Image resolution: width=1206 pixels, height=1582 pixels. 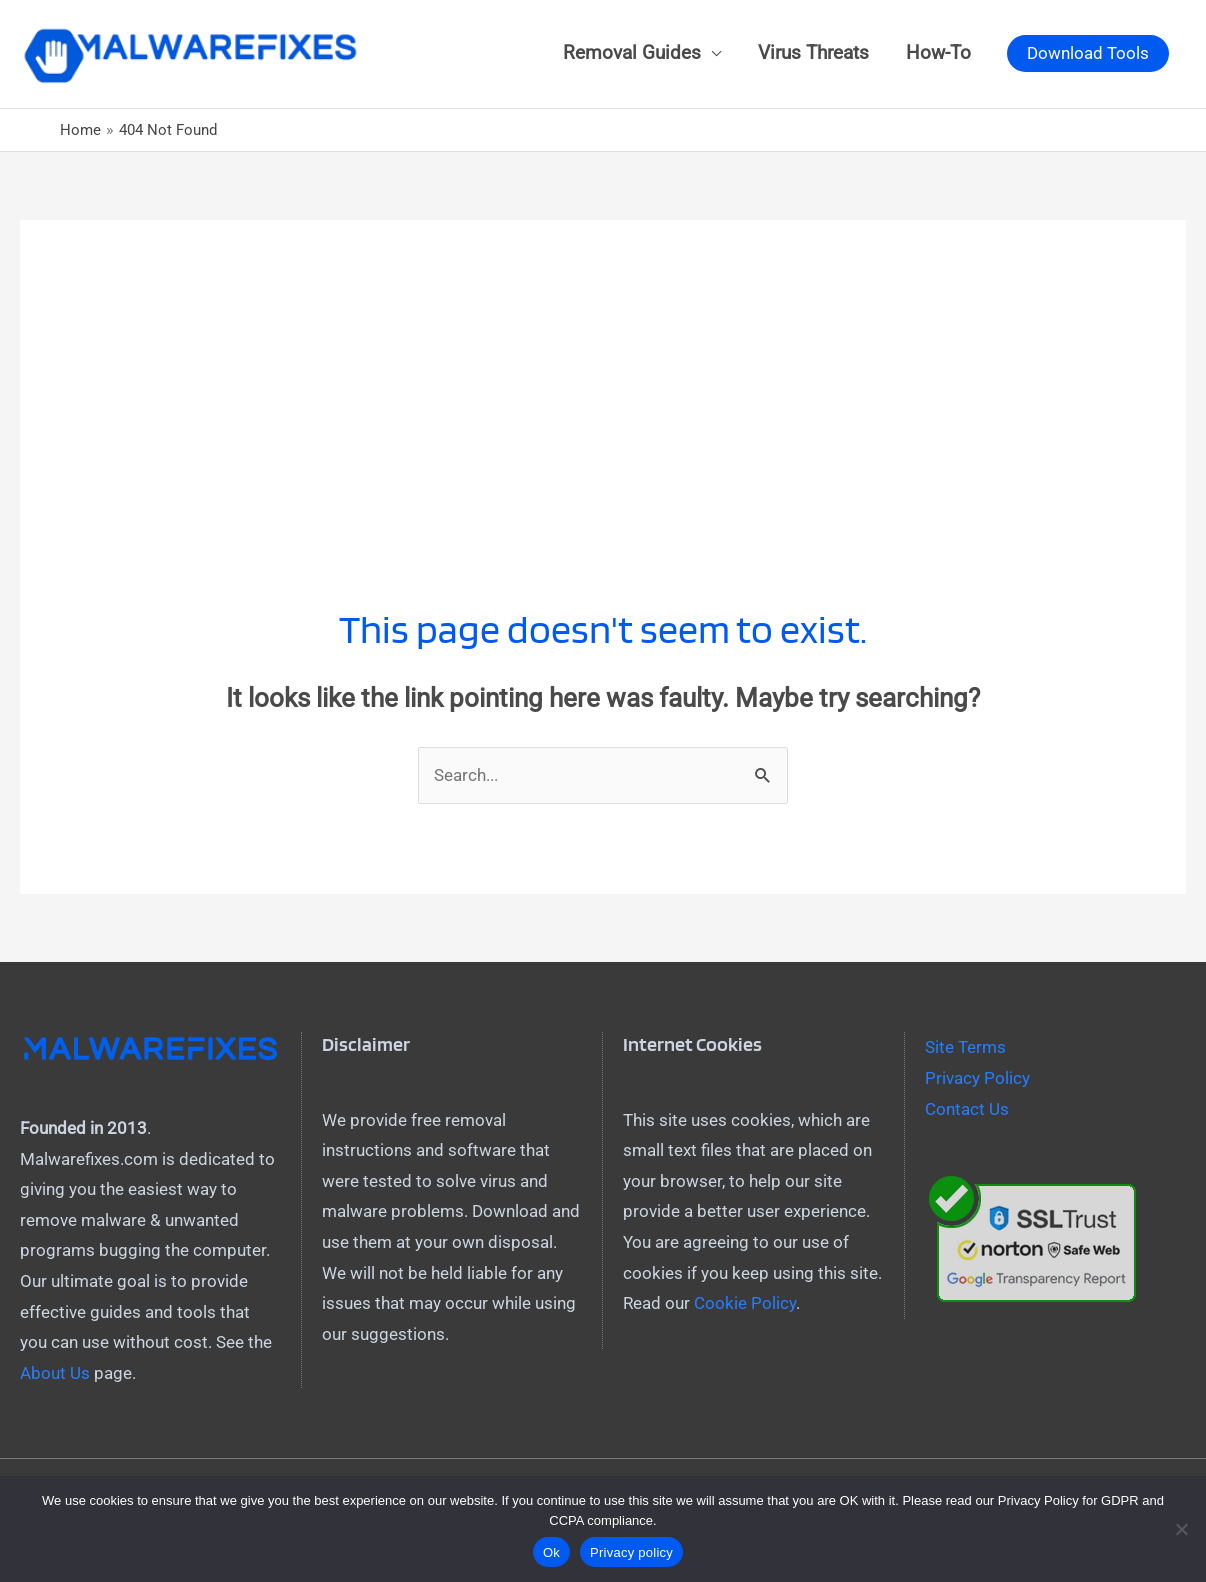 I want to click on About Us, so click(x=55, y=1373).